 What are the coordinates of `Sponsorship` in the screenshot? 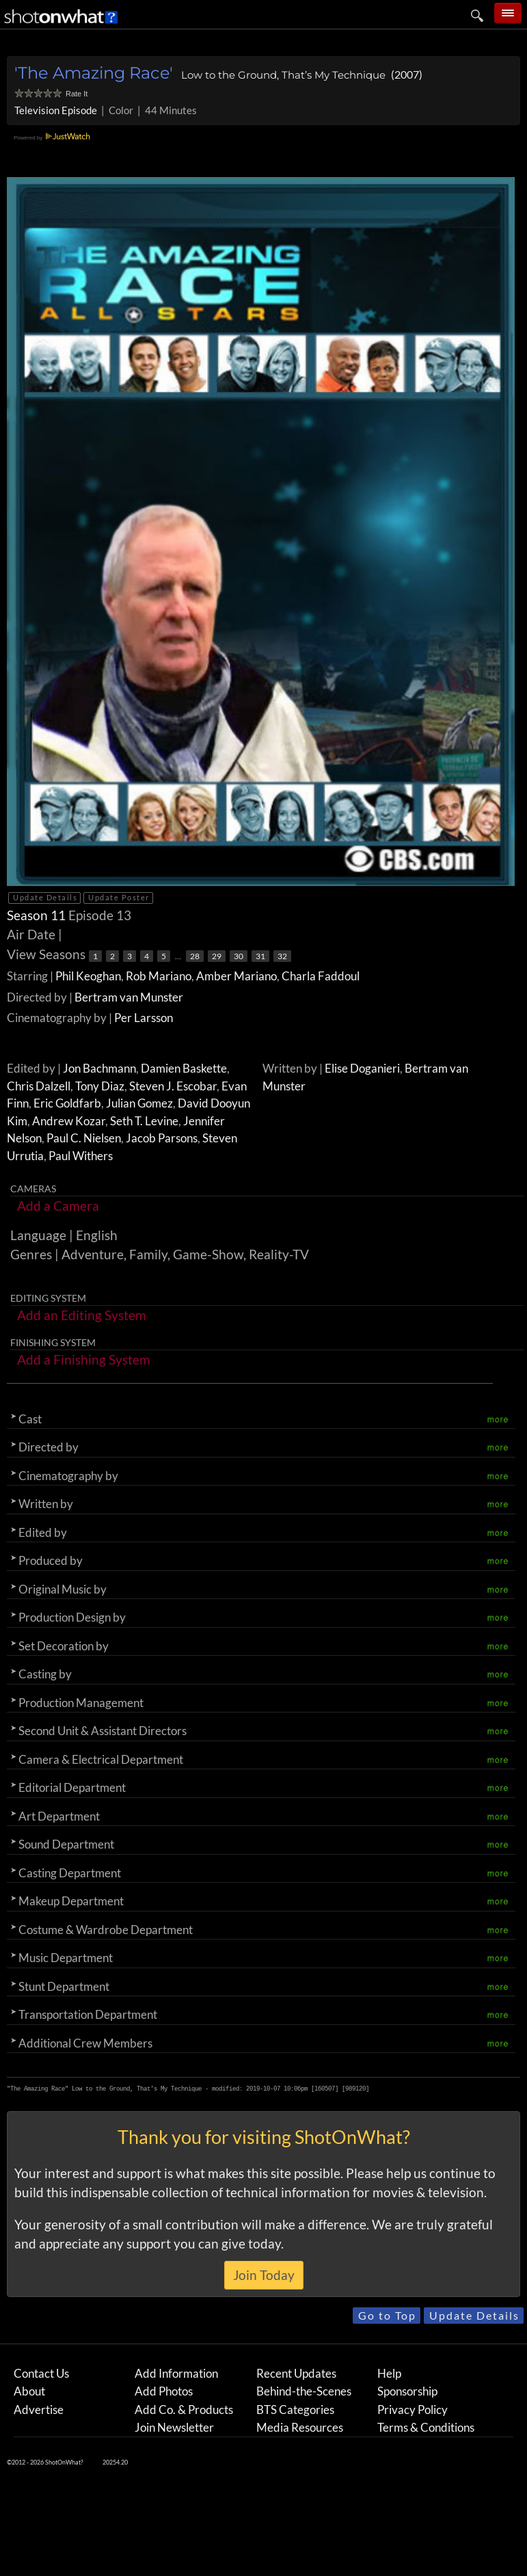 It's located at (407, 2391).